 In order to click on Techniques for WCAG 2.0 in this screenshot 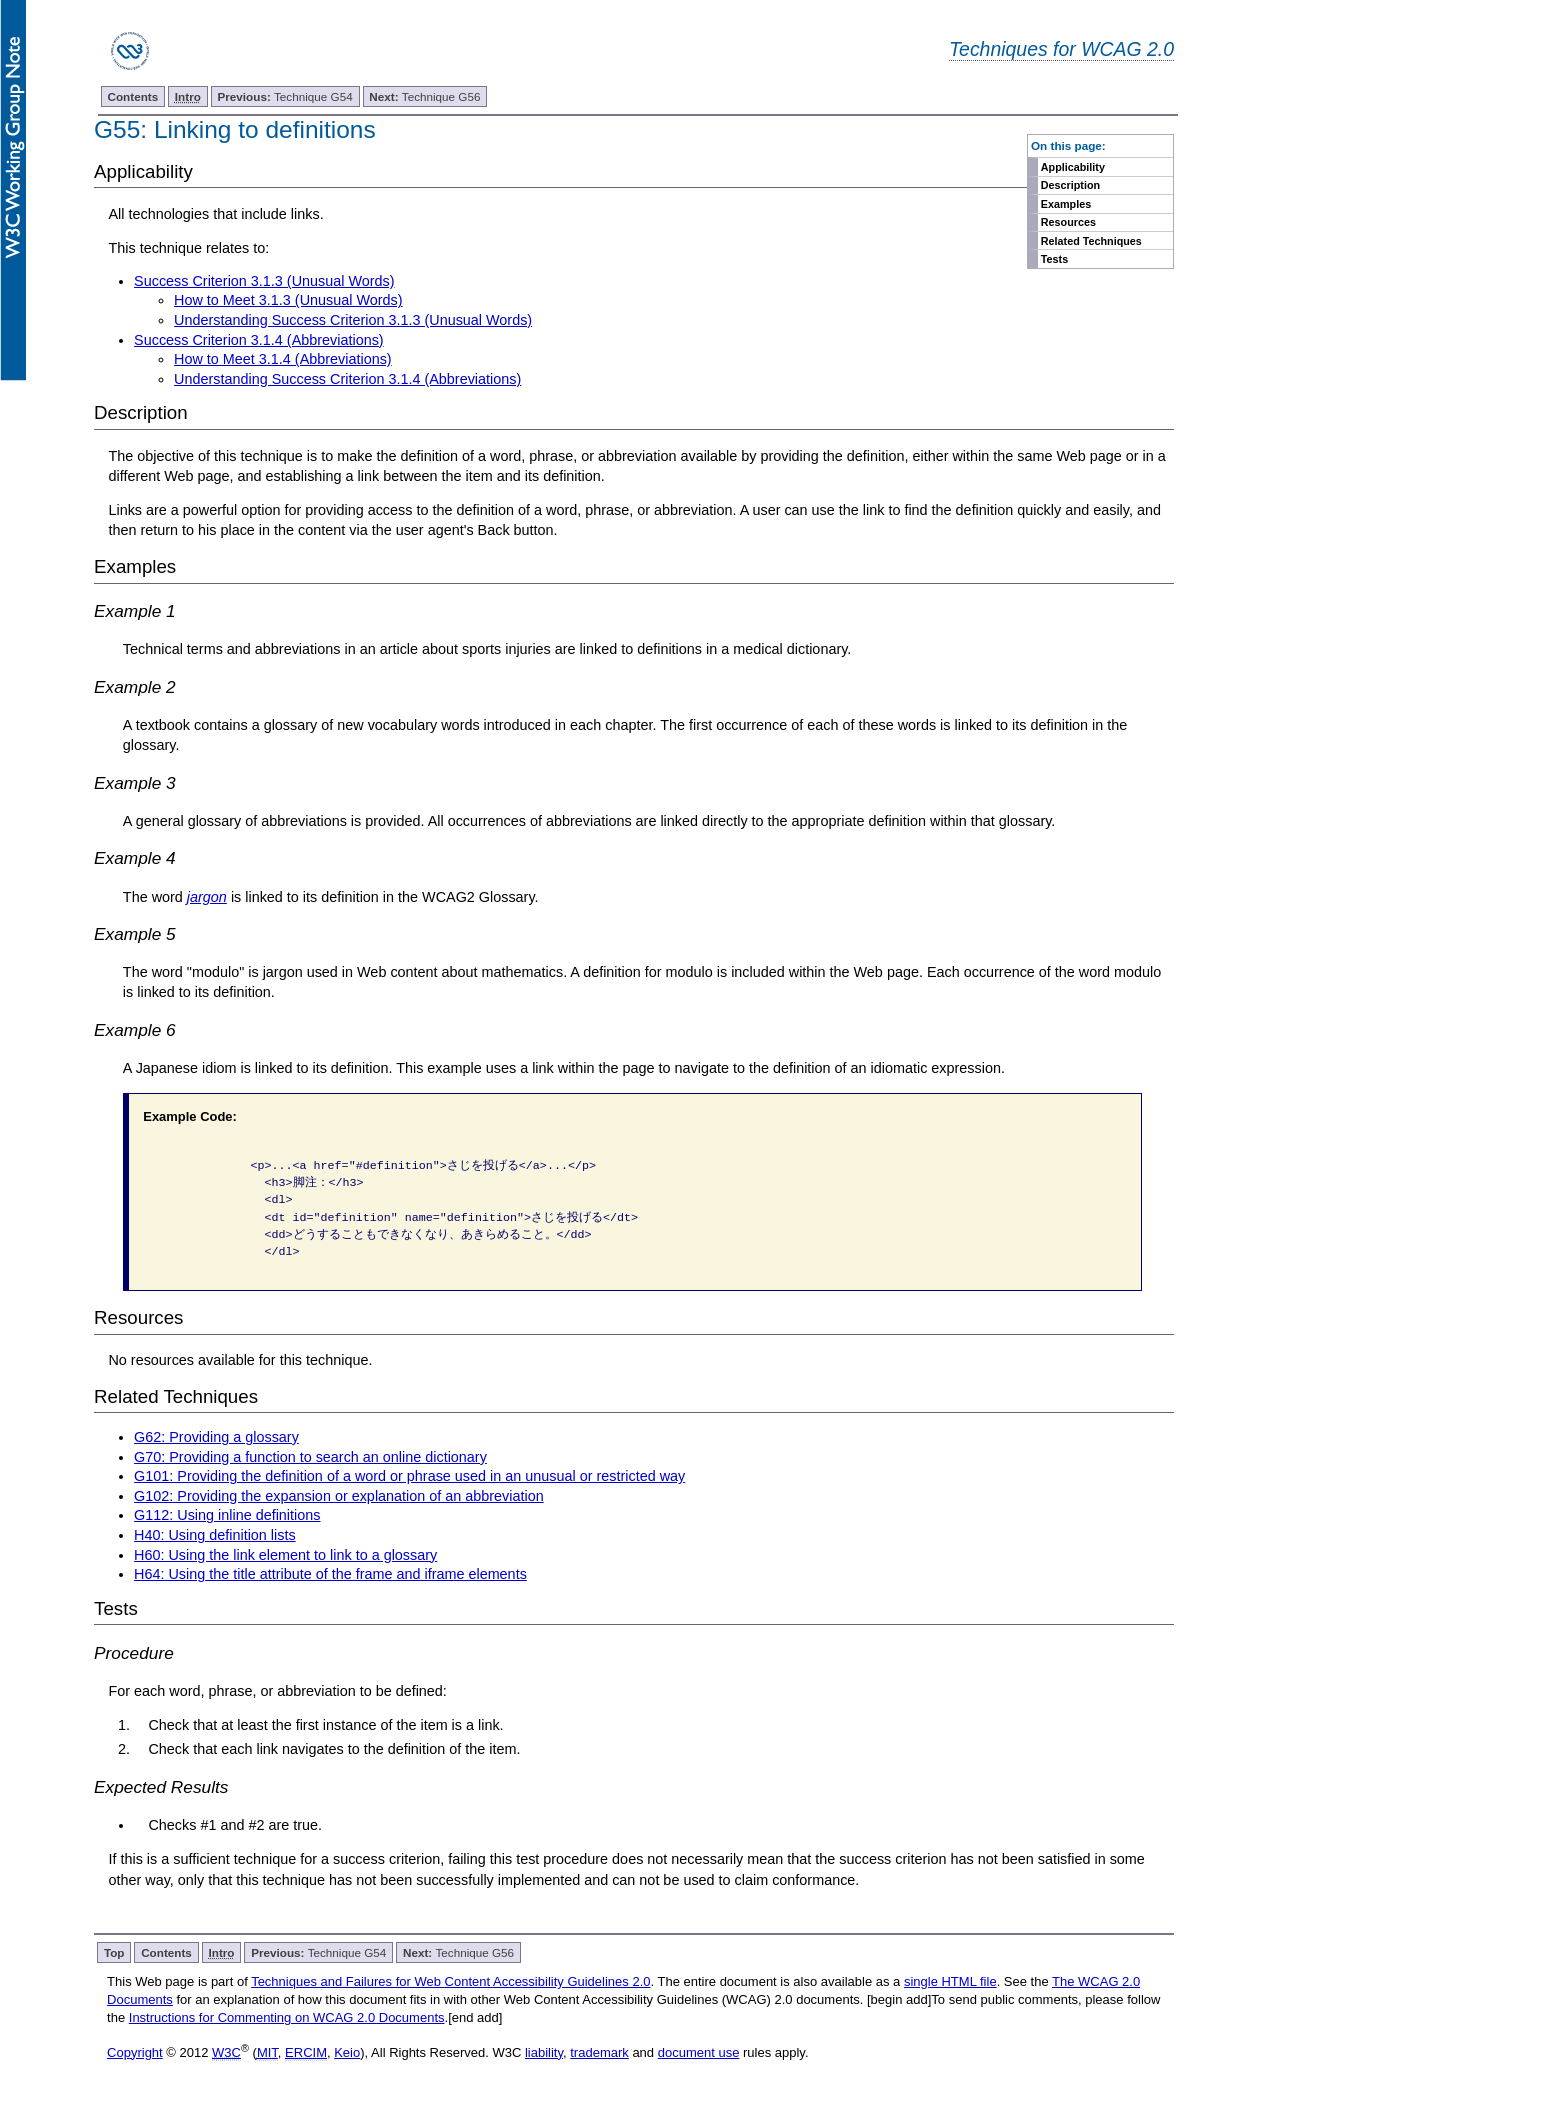, I will do `click(1061, 49)`.